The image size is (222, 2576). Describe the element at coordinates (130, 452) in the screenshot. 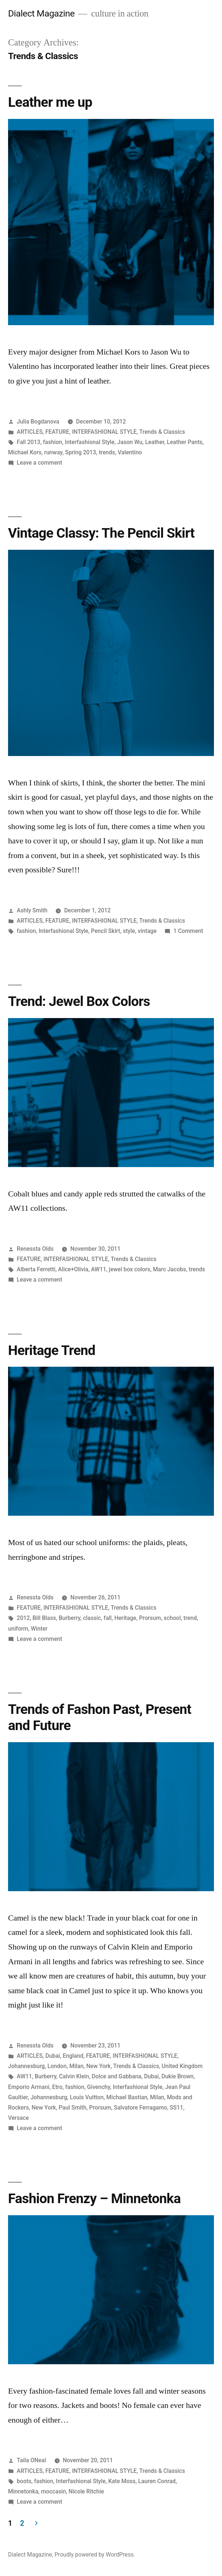

I see `Valentino` at that location.